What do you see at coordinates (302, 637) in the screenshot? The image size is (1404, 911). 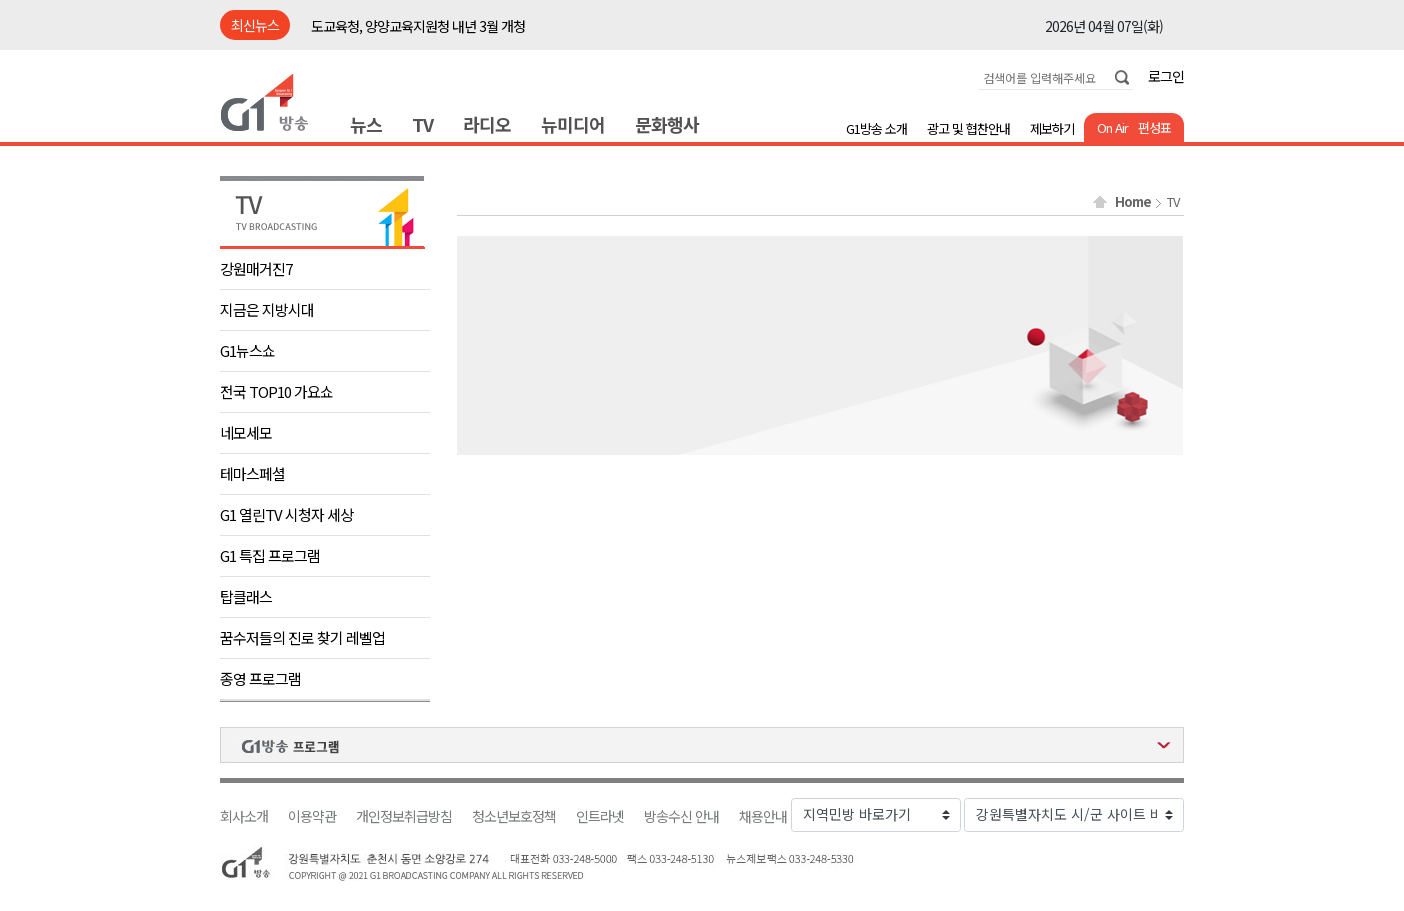 I see `꿈수저들의 진로 찾기 레벨업` at bounding box center [302, 637].